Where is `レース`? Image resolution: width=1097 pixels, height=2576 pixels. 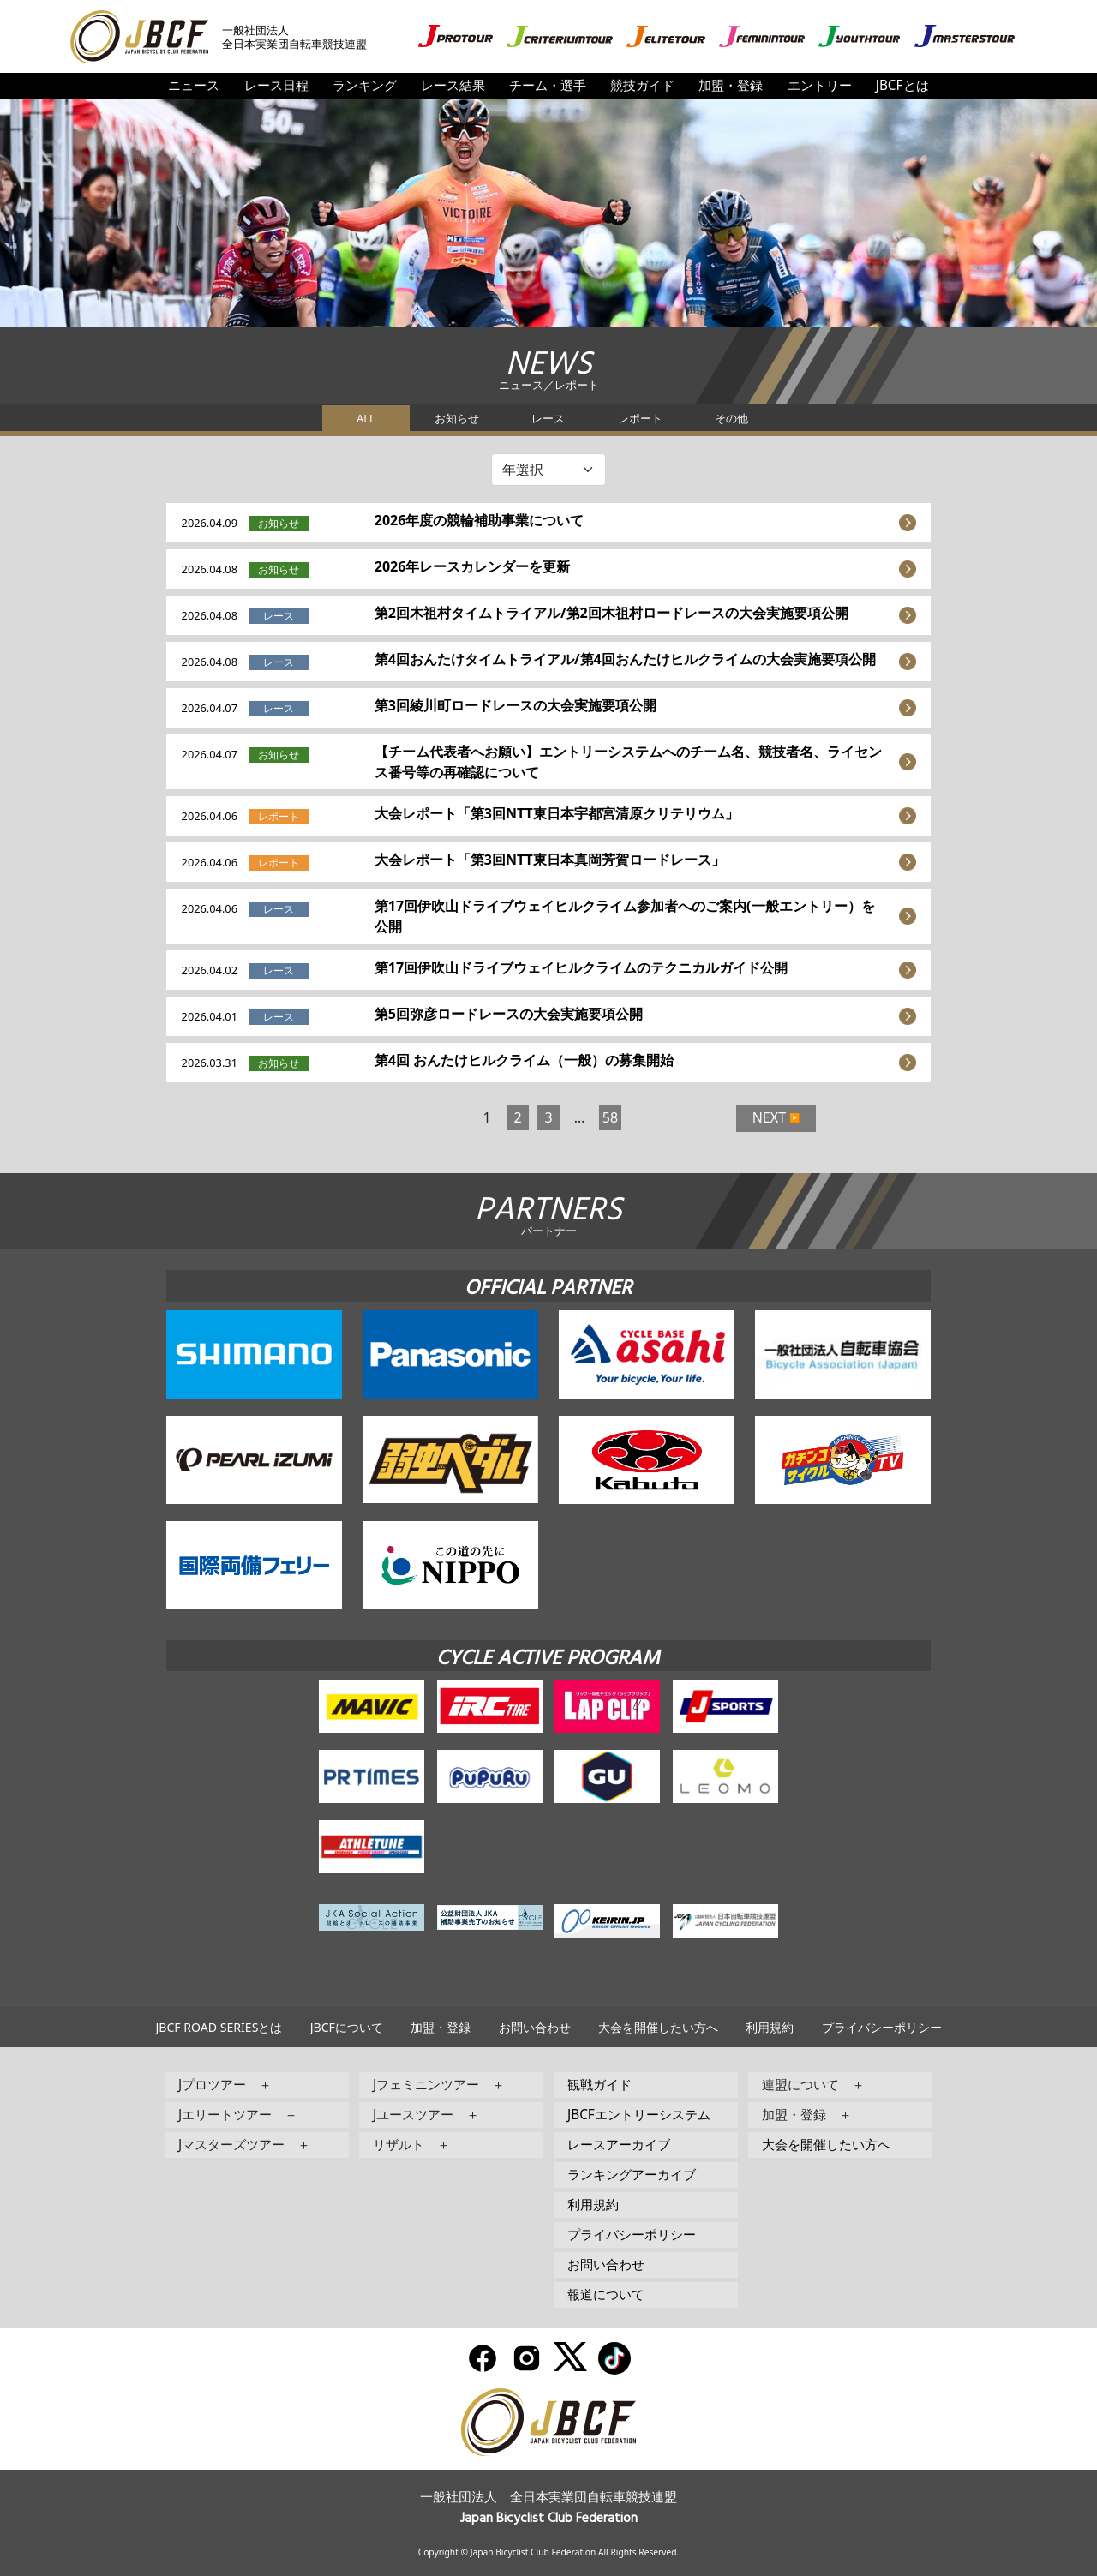
レース is located at coordinates (548, 418).